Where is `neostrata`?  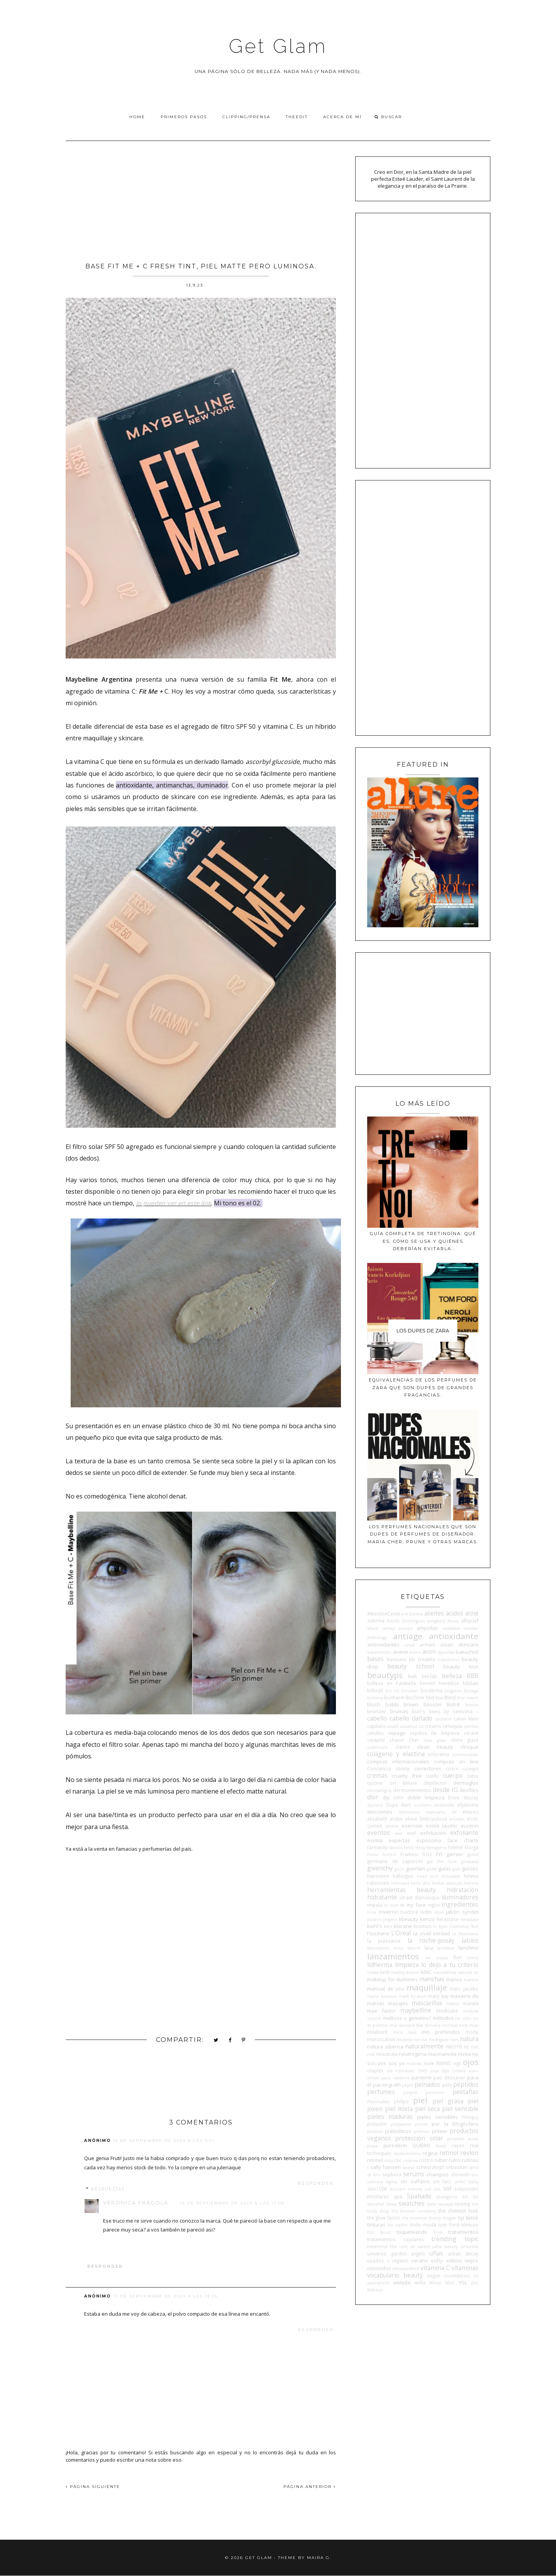 neostrata is located at coordinates (387, 2054).